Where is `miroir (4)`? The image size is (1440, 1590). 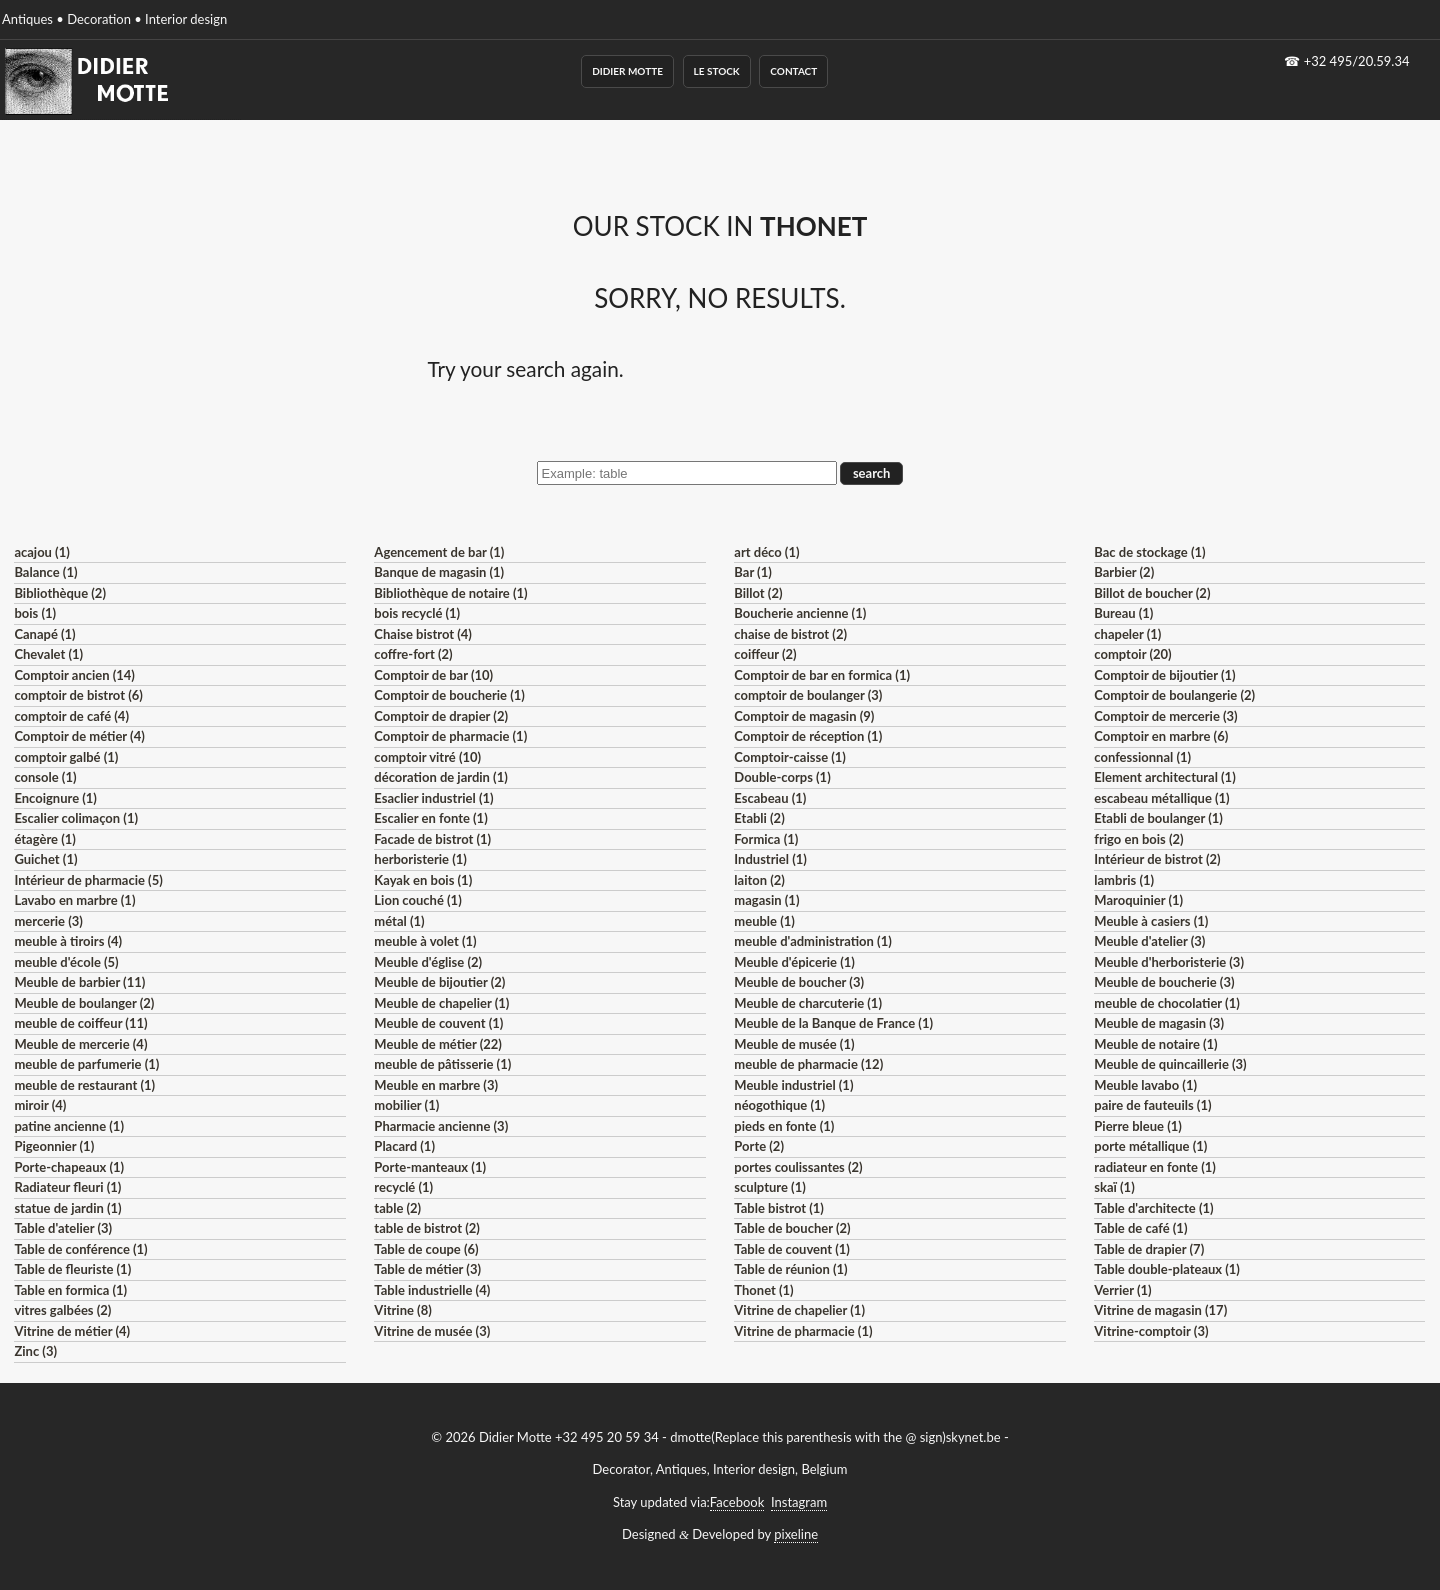
miroir (4) is located at coordinates (40, 1105).